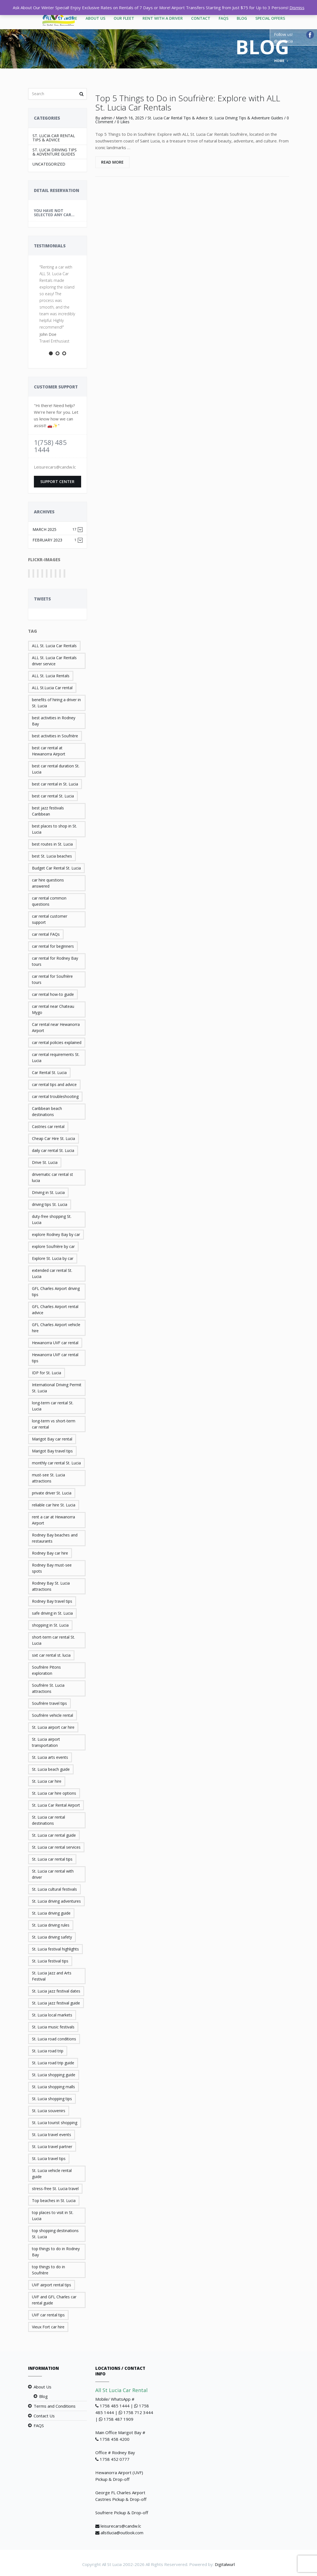 The height and width of the screenshot is (2576, 317). What do you see at coordinates (56, 1463) in the screenshot?
I see `monthly car rental St. Lucia` at bounding box center [56, 1463].